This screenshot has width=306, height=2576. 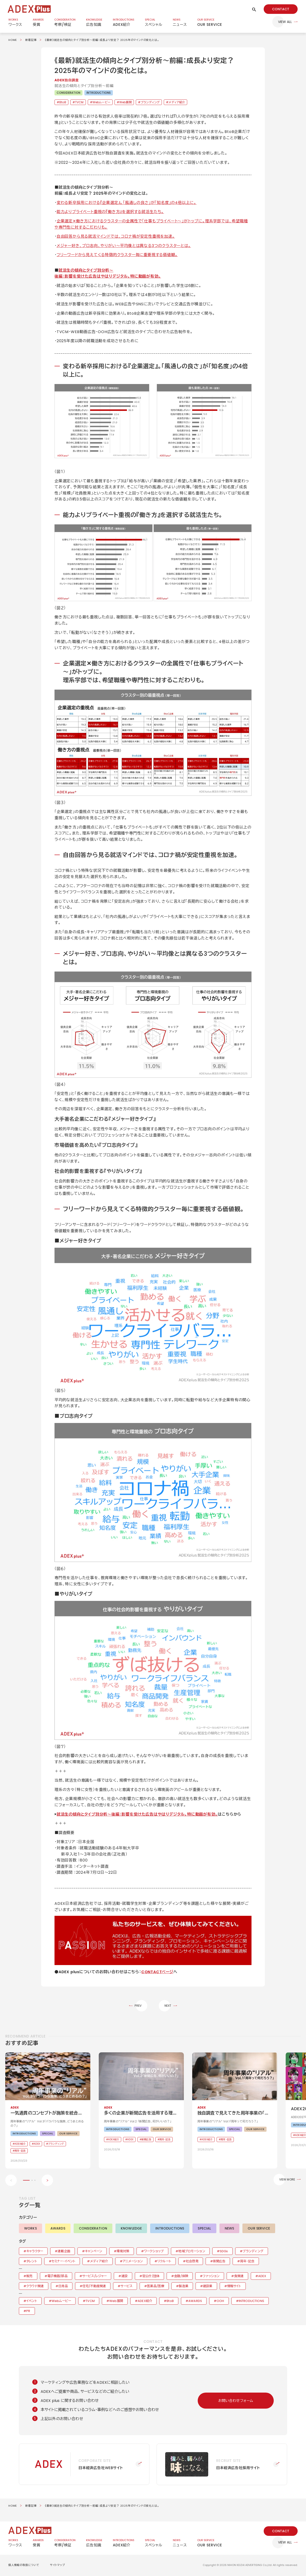 I want to click on 販売, so click(x=29, y=2276).